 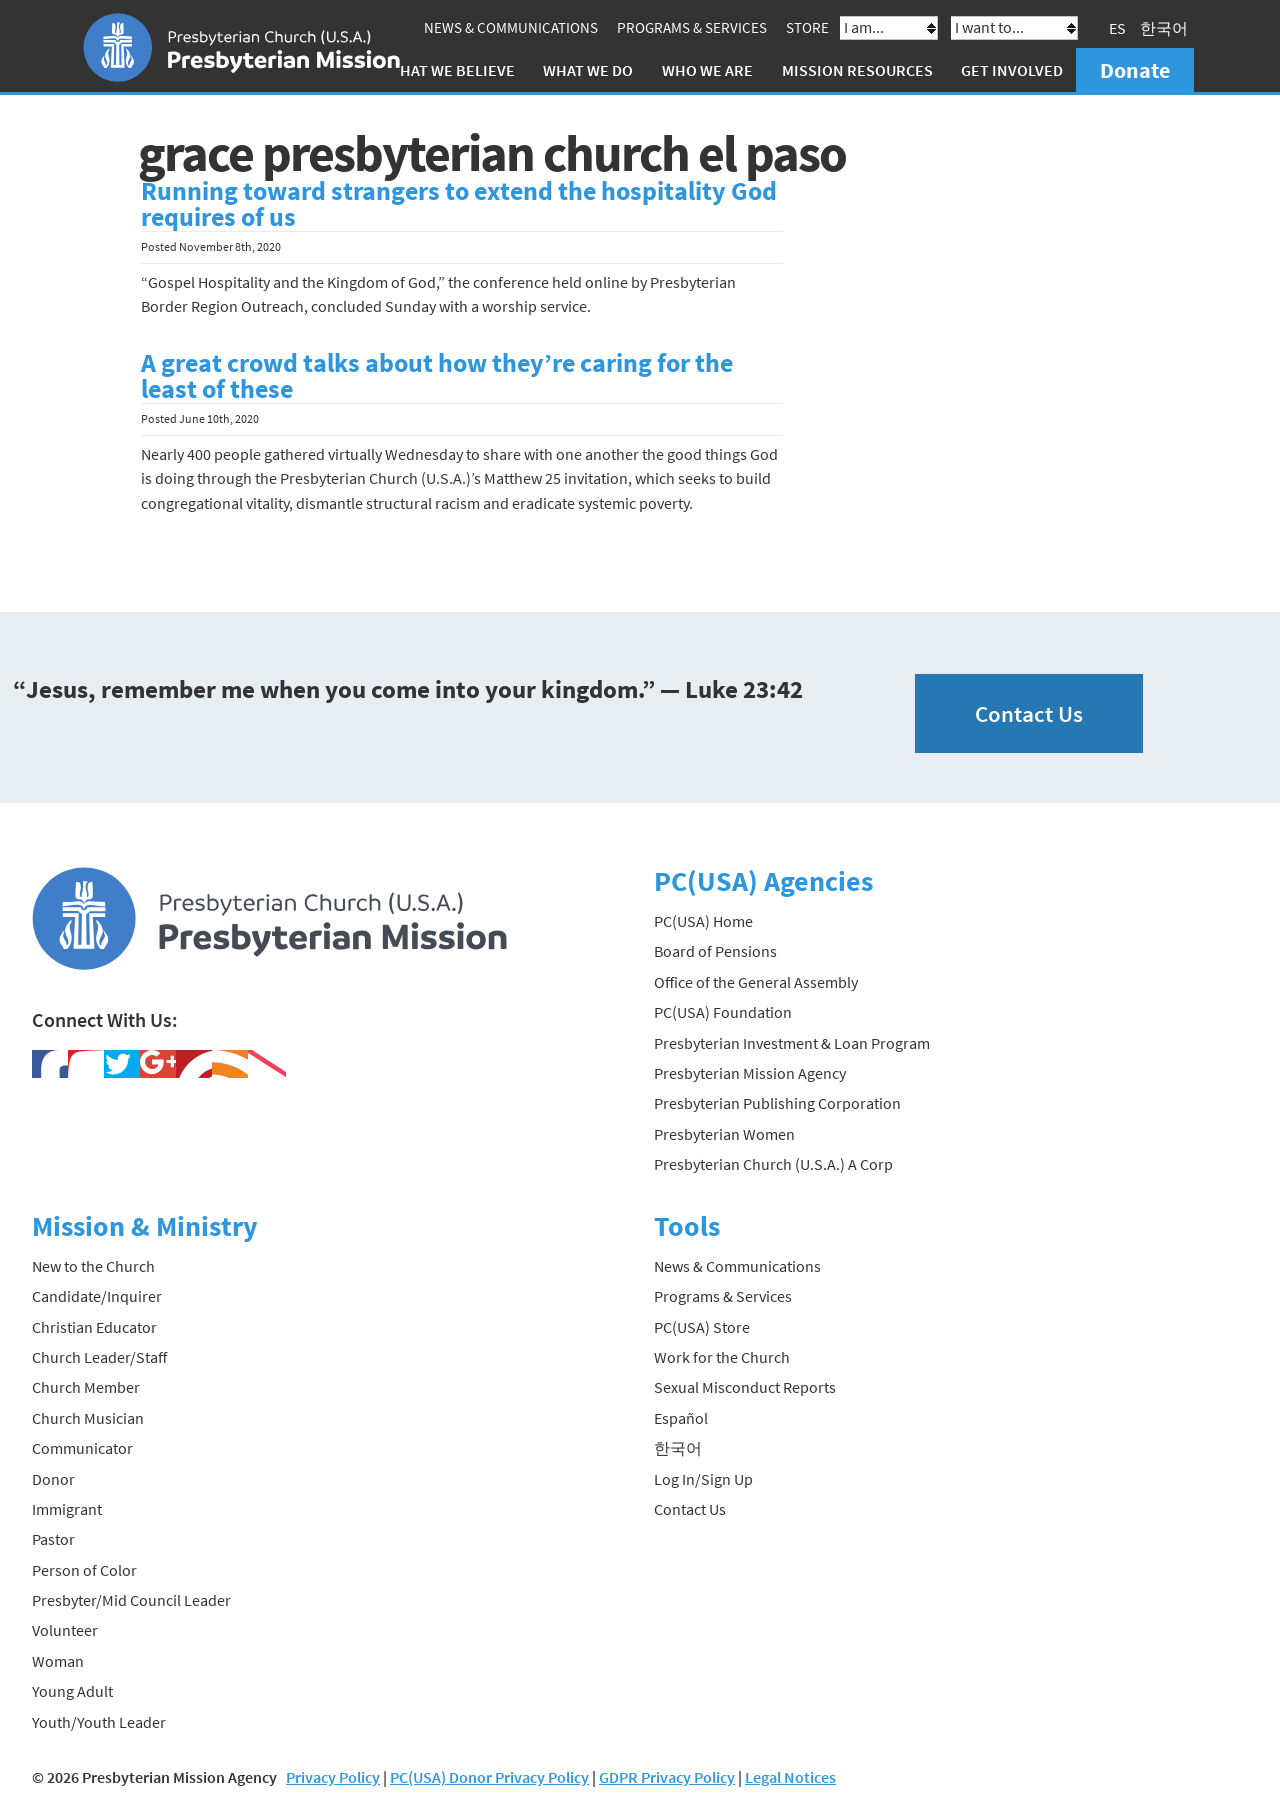 What do you see at coordinates (792, 1043) in the screenshot?
I see `Presbyterian Investment & Loan Program` at bounding box center [792, 1043].